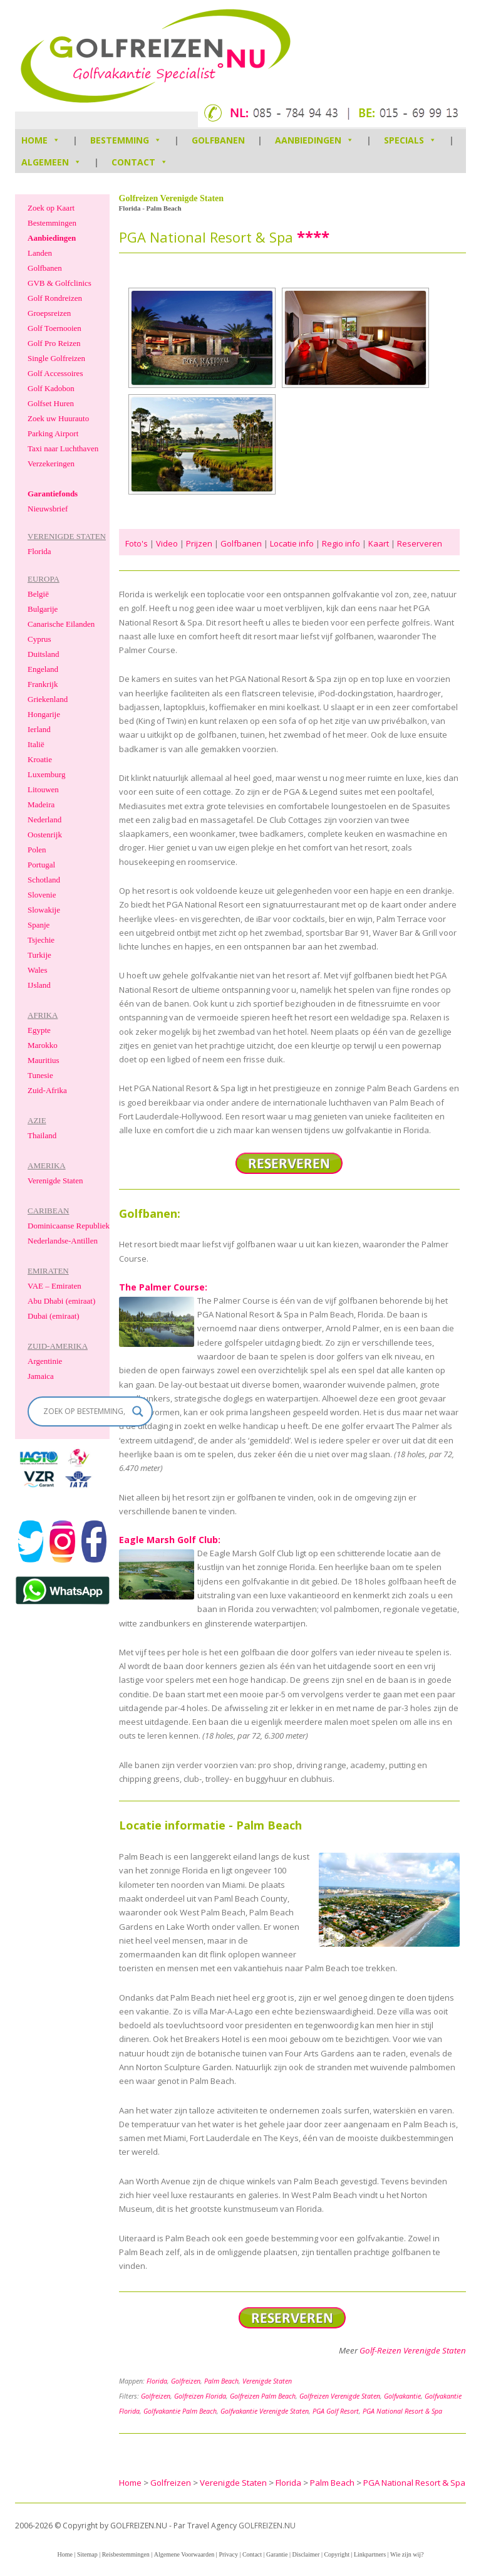 This screenshot has width=481, height=2576. What do you see at coordinates (55, 373) in the screenshot?
I see `Golf Accessoires` at bounding box center [55, 373].